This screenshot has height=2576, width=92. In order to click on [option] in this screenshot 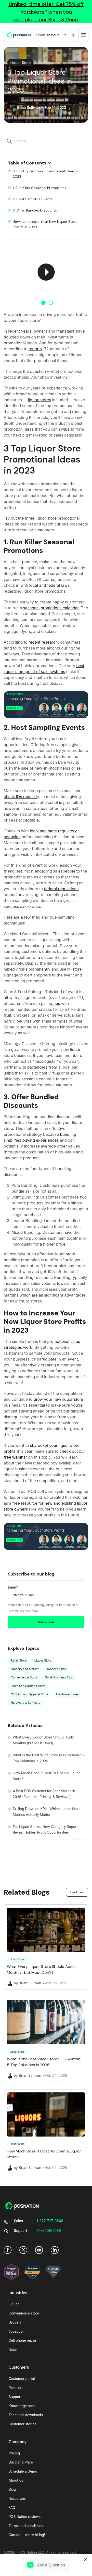, I will do `click(46, 272)`.